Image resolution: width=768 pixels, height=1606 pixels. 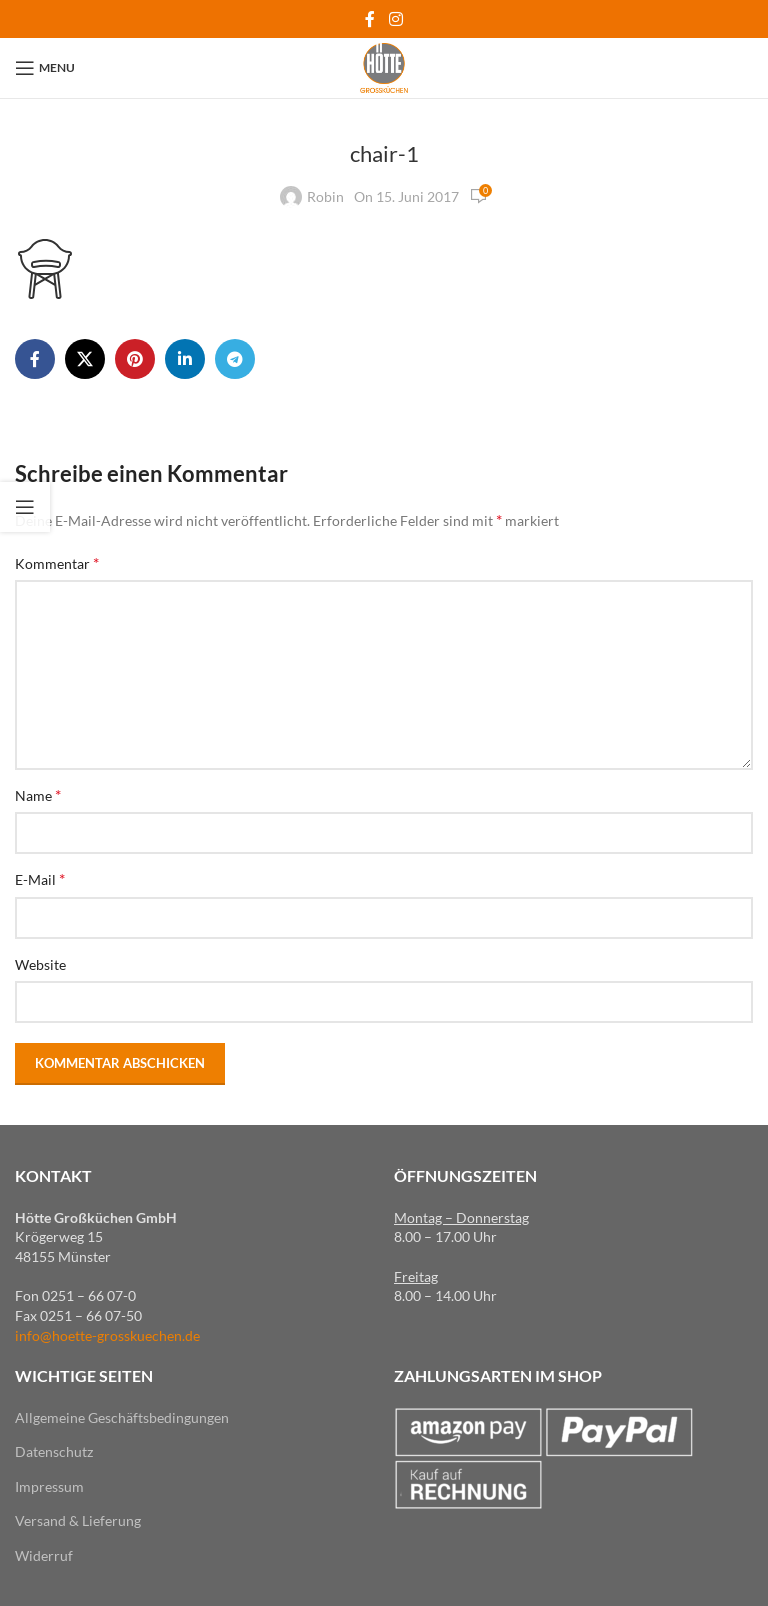 I want to click on info@hoette-grosskuechen.de, so click(x=107, y=1335).